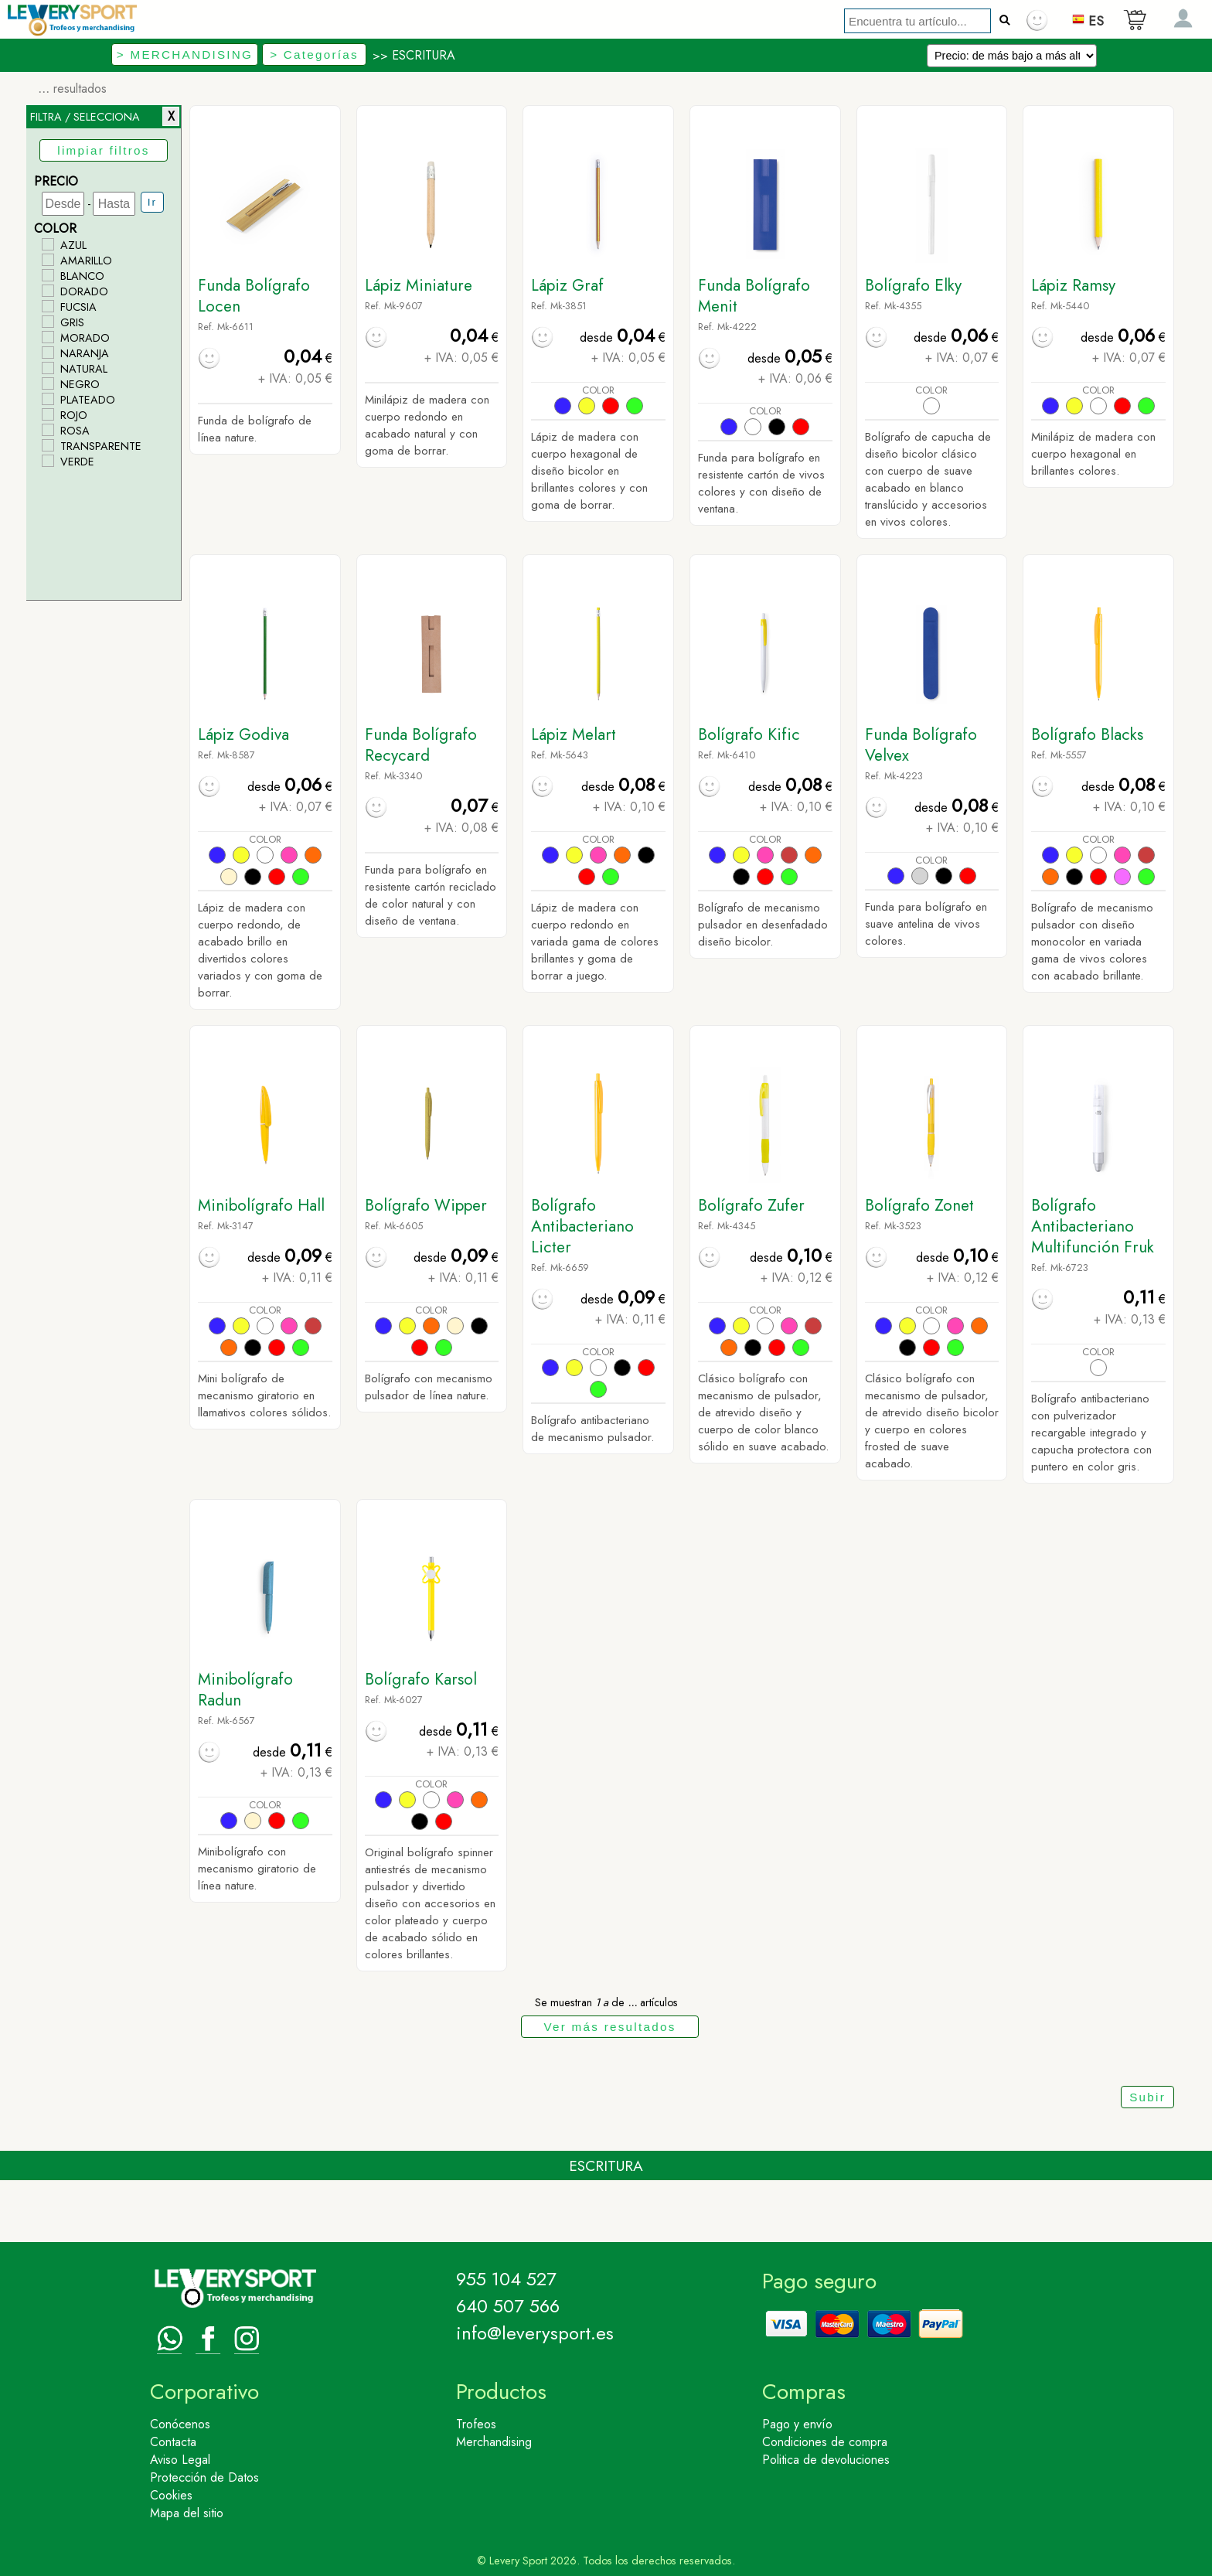 This screenshot has height=2576, width=1212. I want to click on Lápiz Ramsy, so click(1073, 285).